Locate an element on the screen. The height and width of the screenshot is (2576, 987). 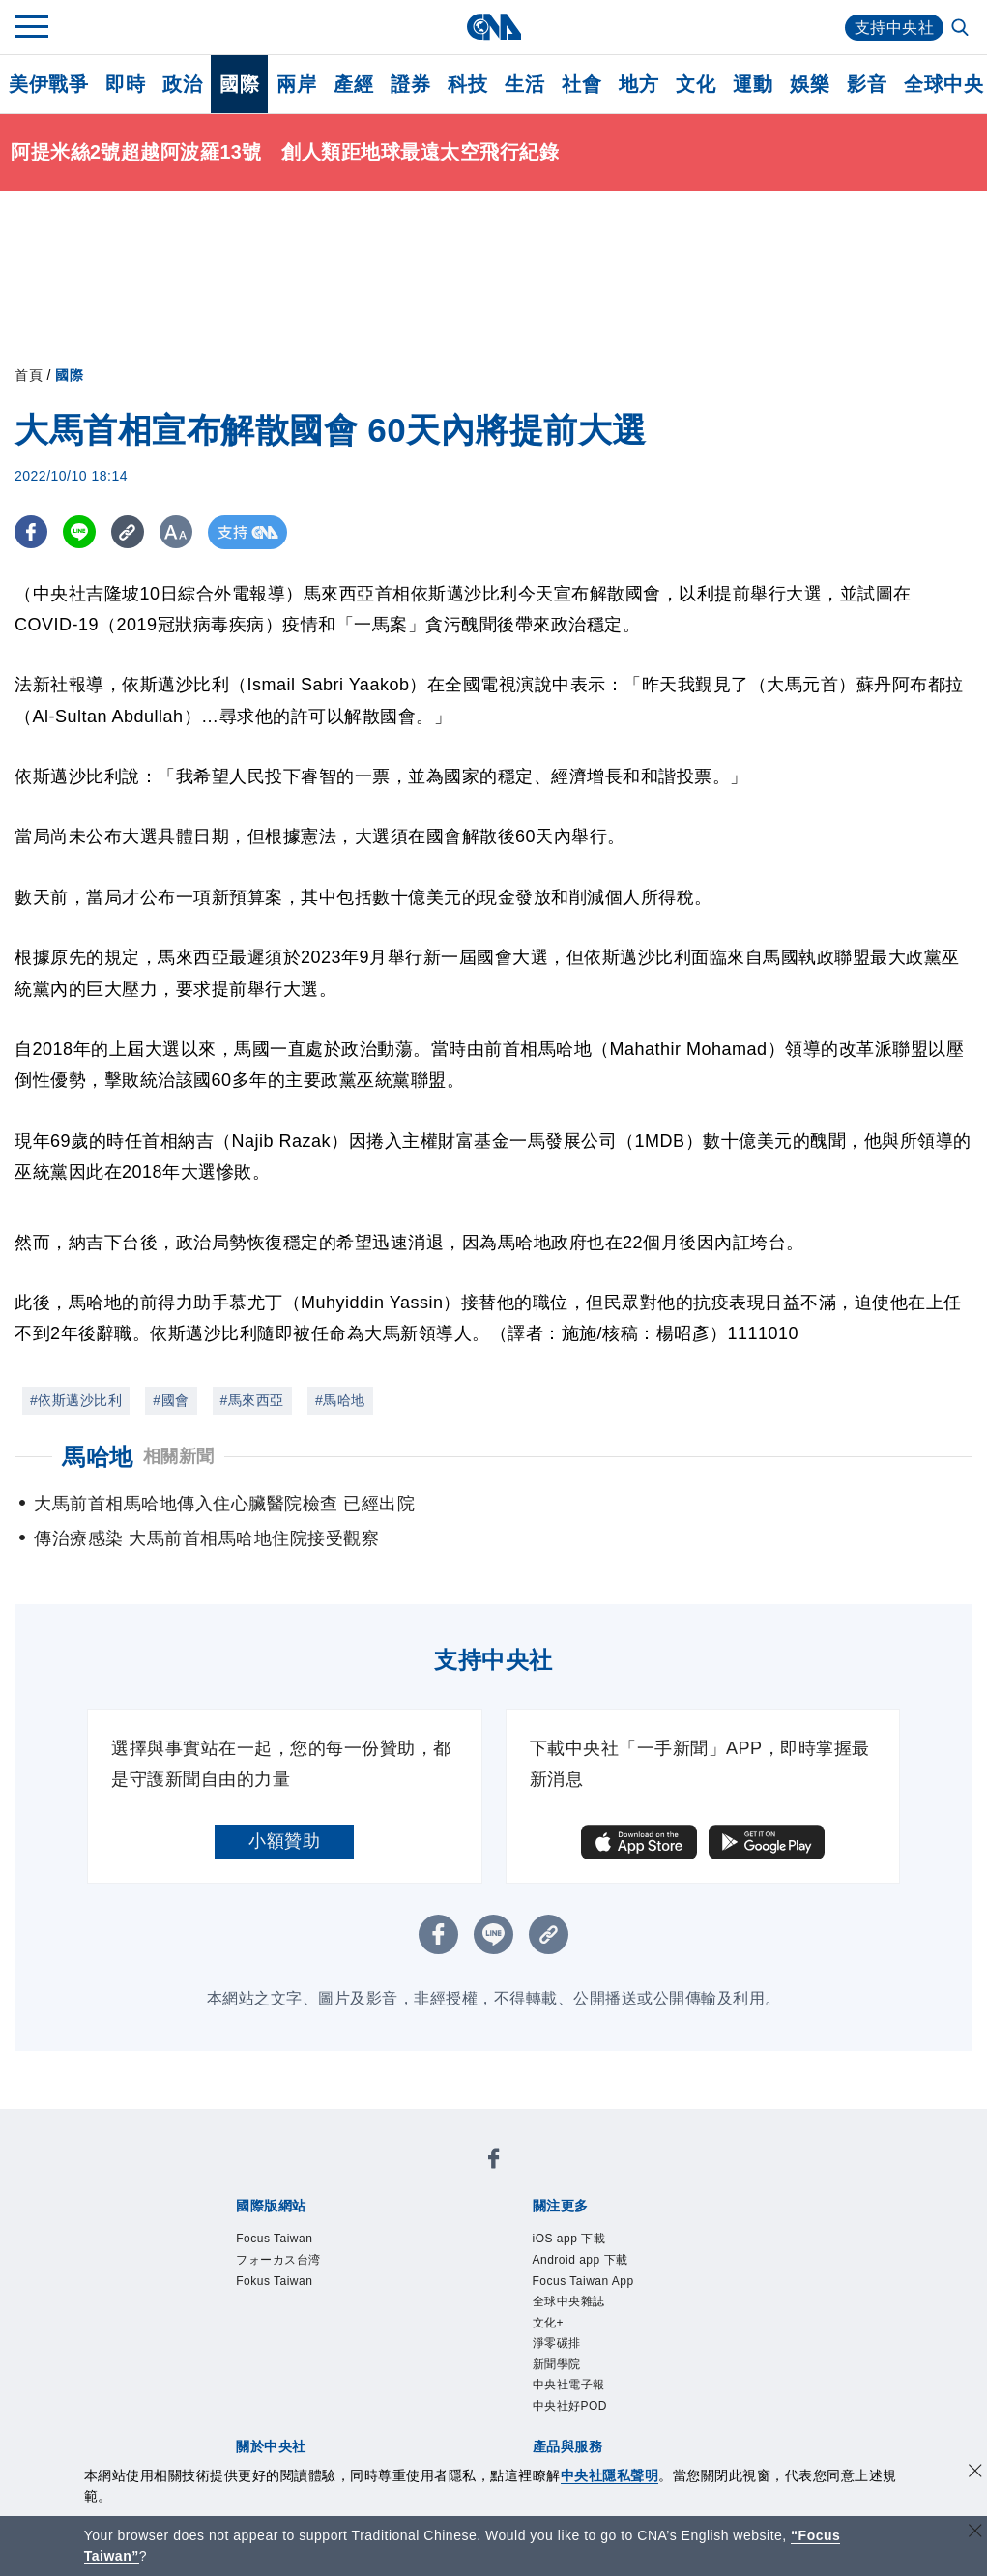
[中央社新聞粉絲團] is located at coordinates (494, 2162).